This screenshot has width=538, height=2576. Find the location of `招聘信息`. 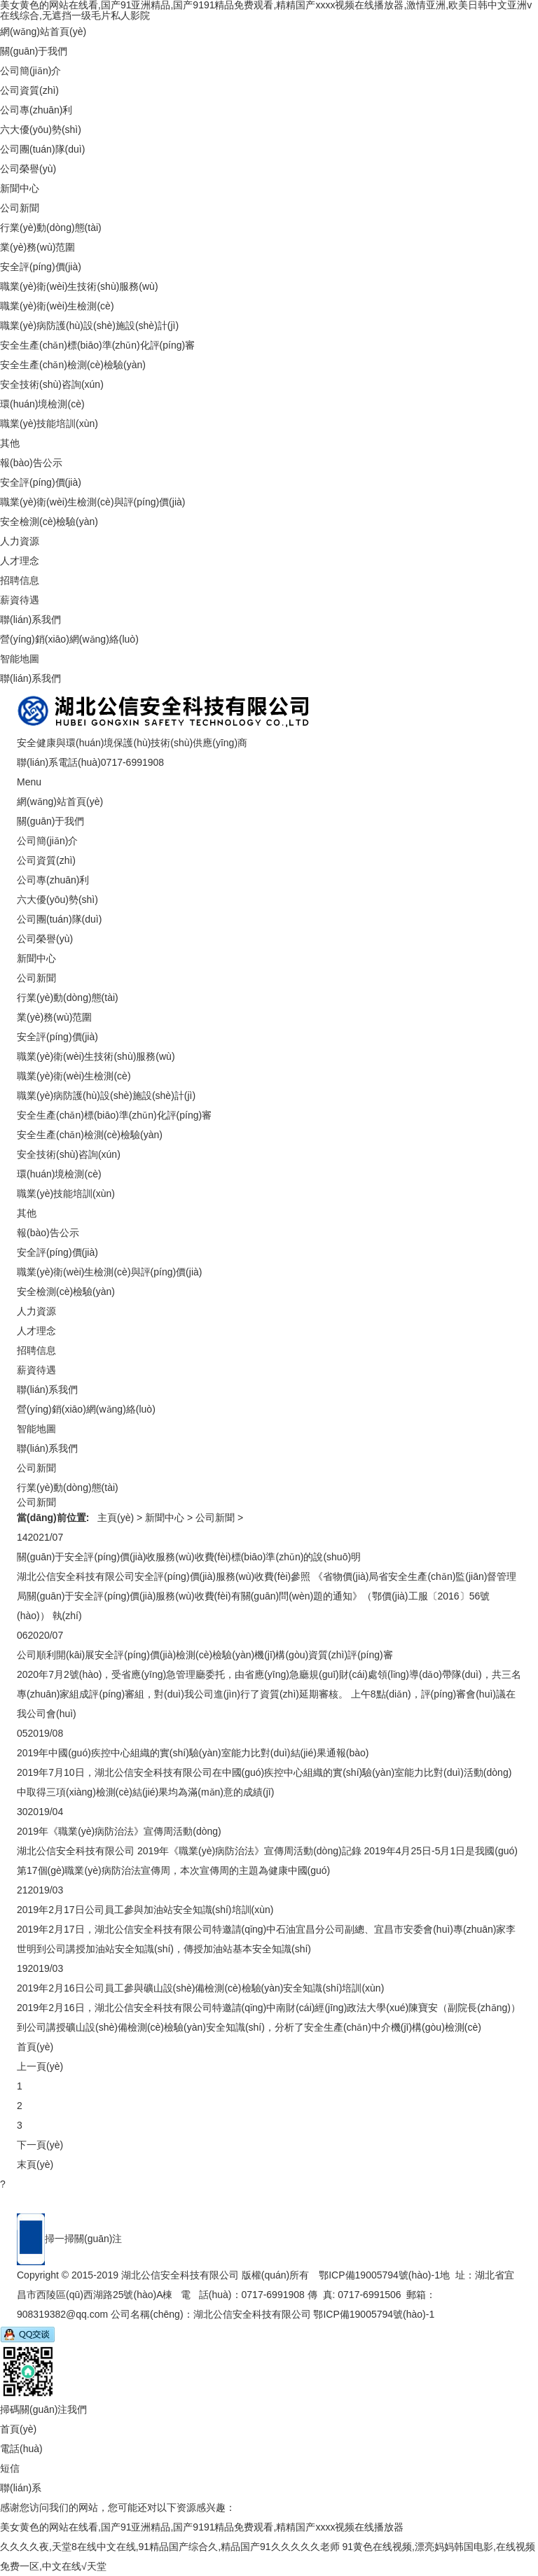

招聘信息 is located at coordinates (19, 580).